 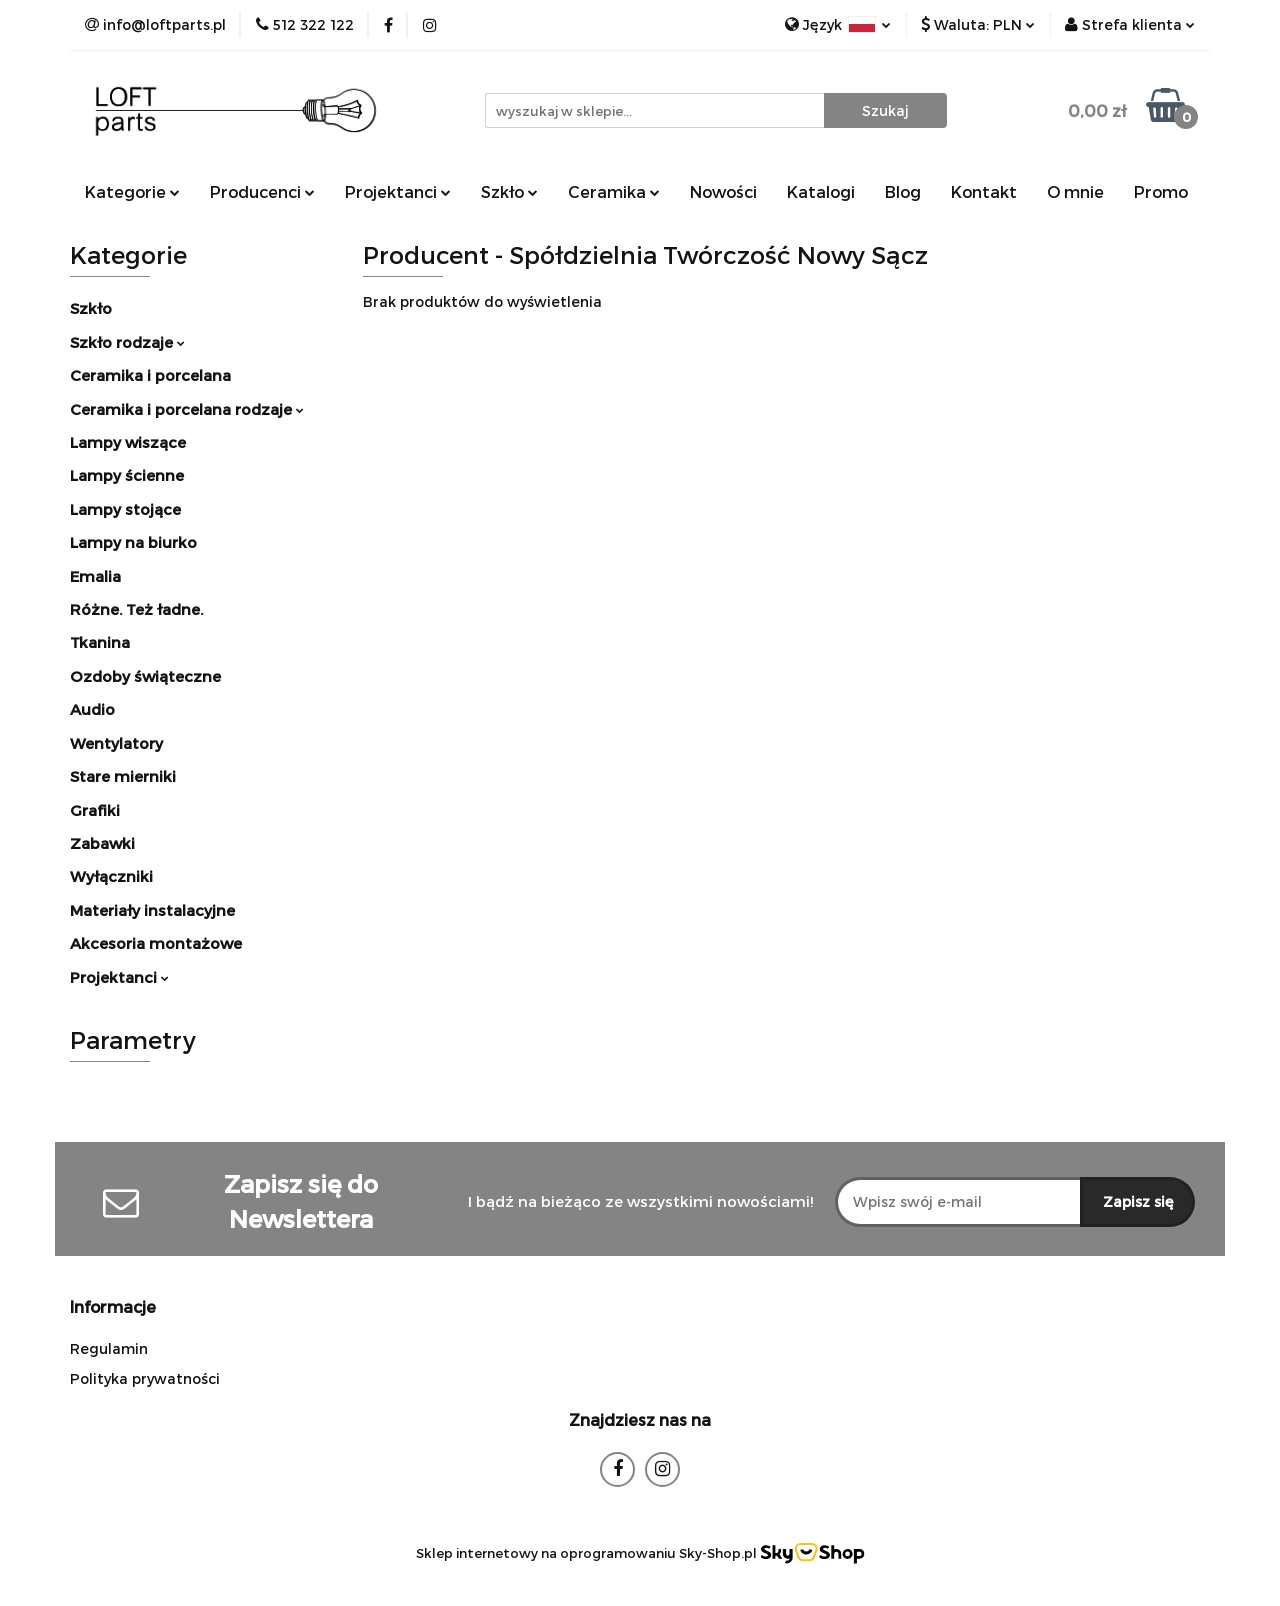 What do you see at coordinates (398, 191) in the screenshot?
I see `Projektanci` at bounding box center [398, 191].